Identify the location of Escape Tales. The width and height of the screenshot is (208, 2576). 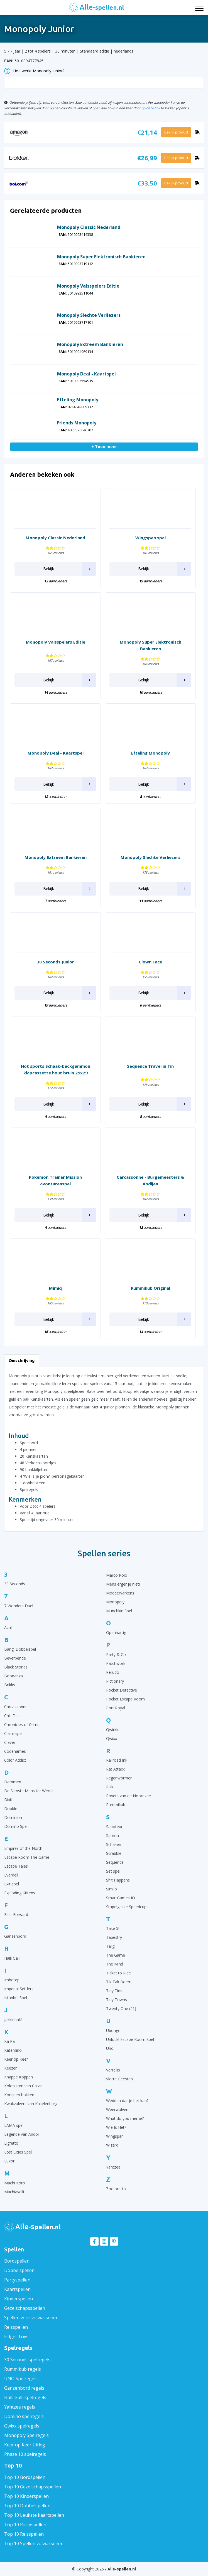
(16, 1866).